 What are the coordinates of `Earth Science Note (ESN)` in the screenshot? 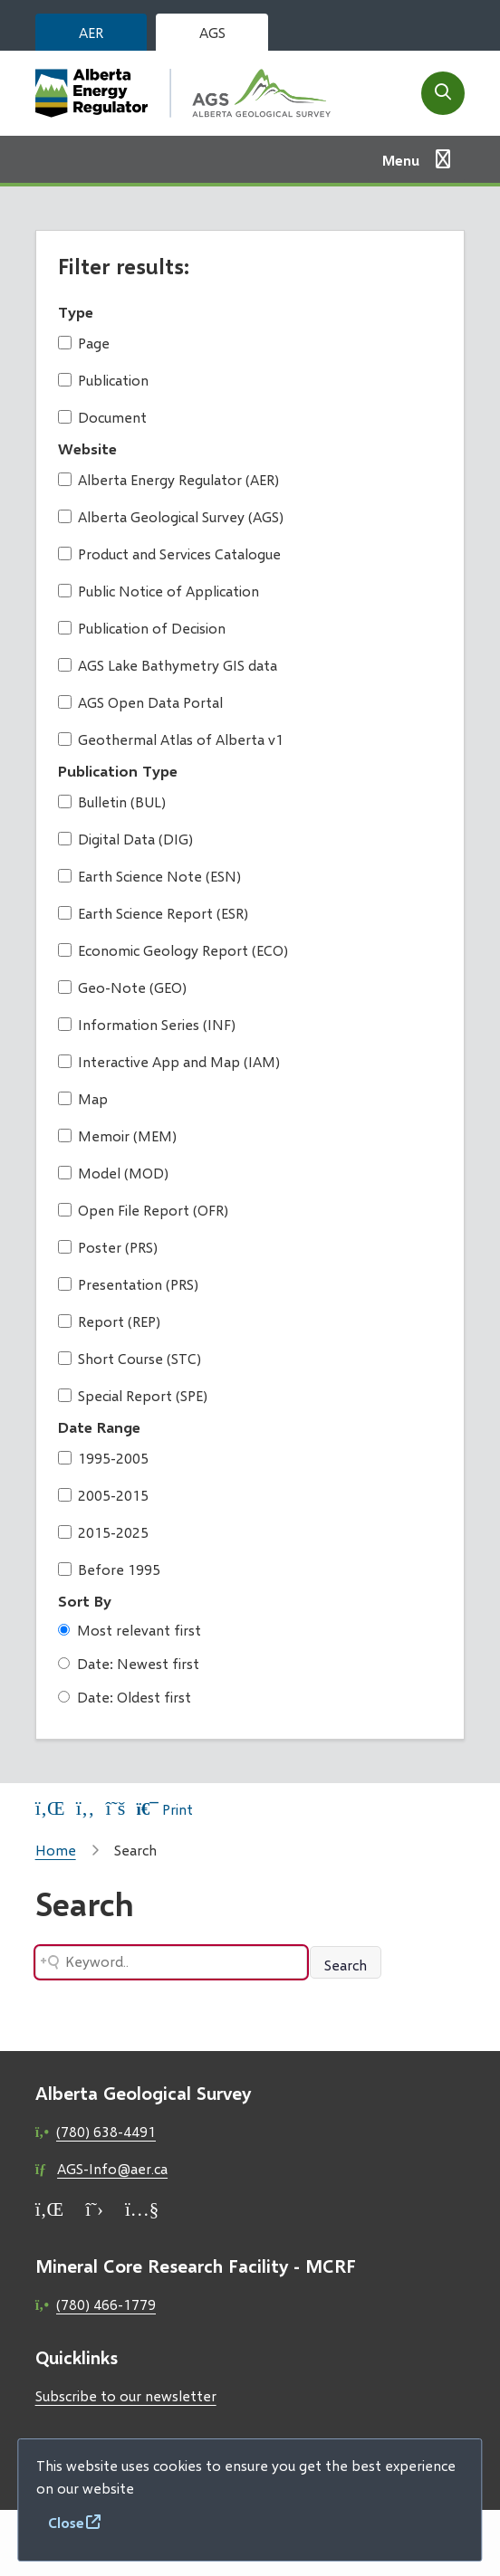 It's located at (149, 875).